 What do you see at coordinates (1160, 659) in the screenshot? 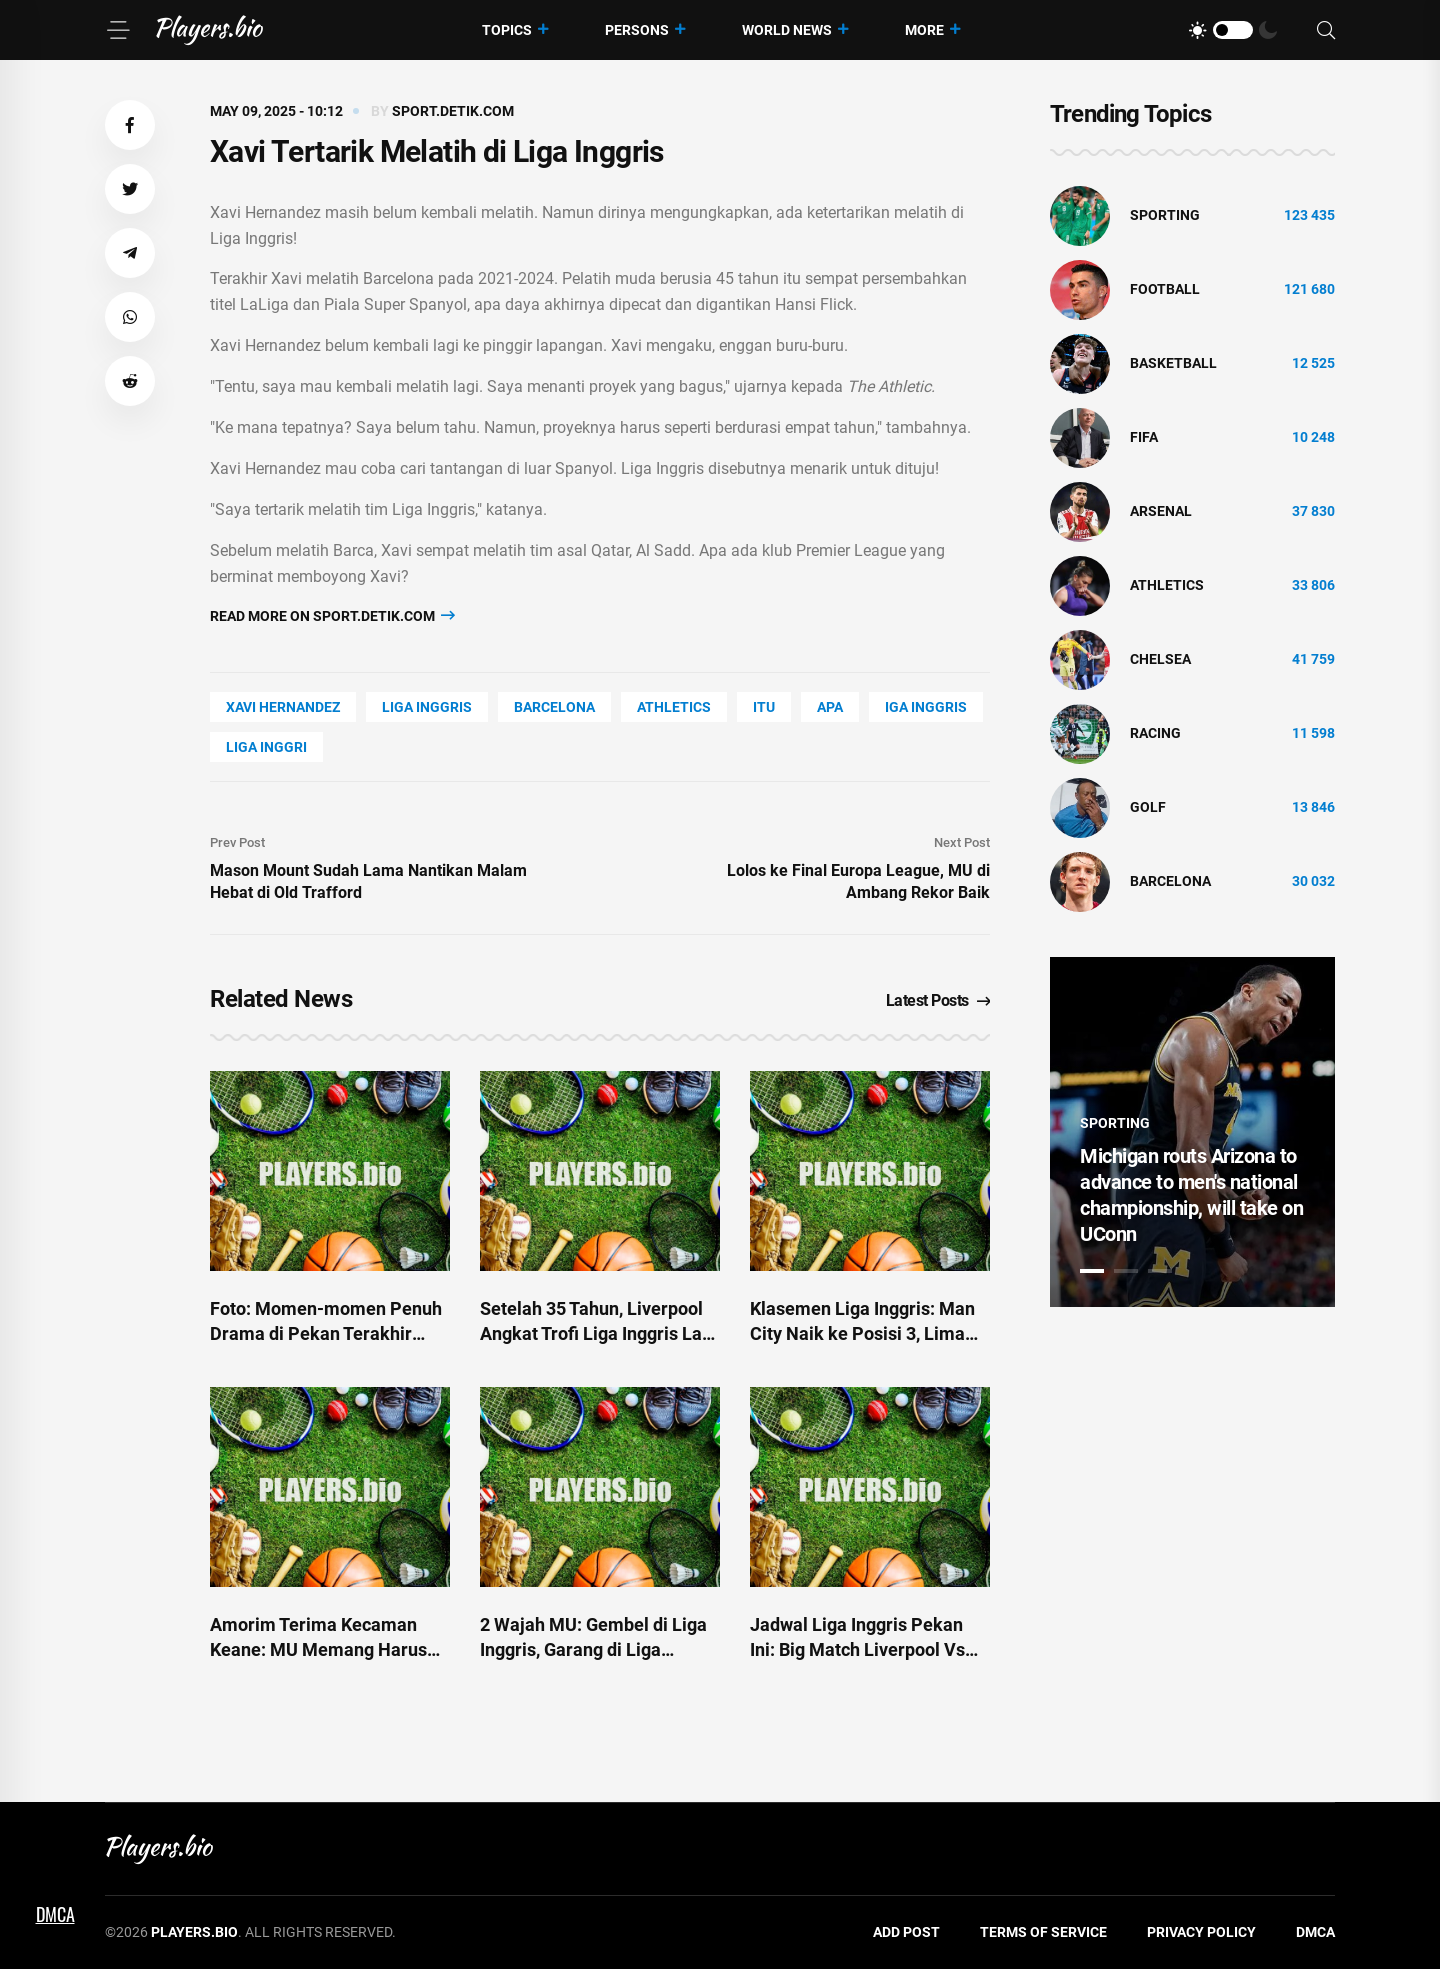
I see `Chelsea` at bounding box center [1160, 659].